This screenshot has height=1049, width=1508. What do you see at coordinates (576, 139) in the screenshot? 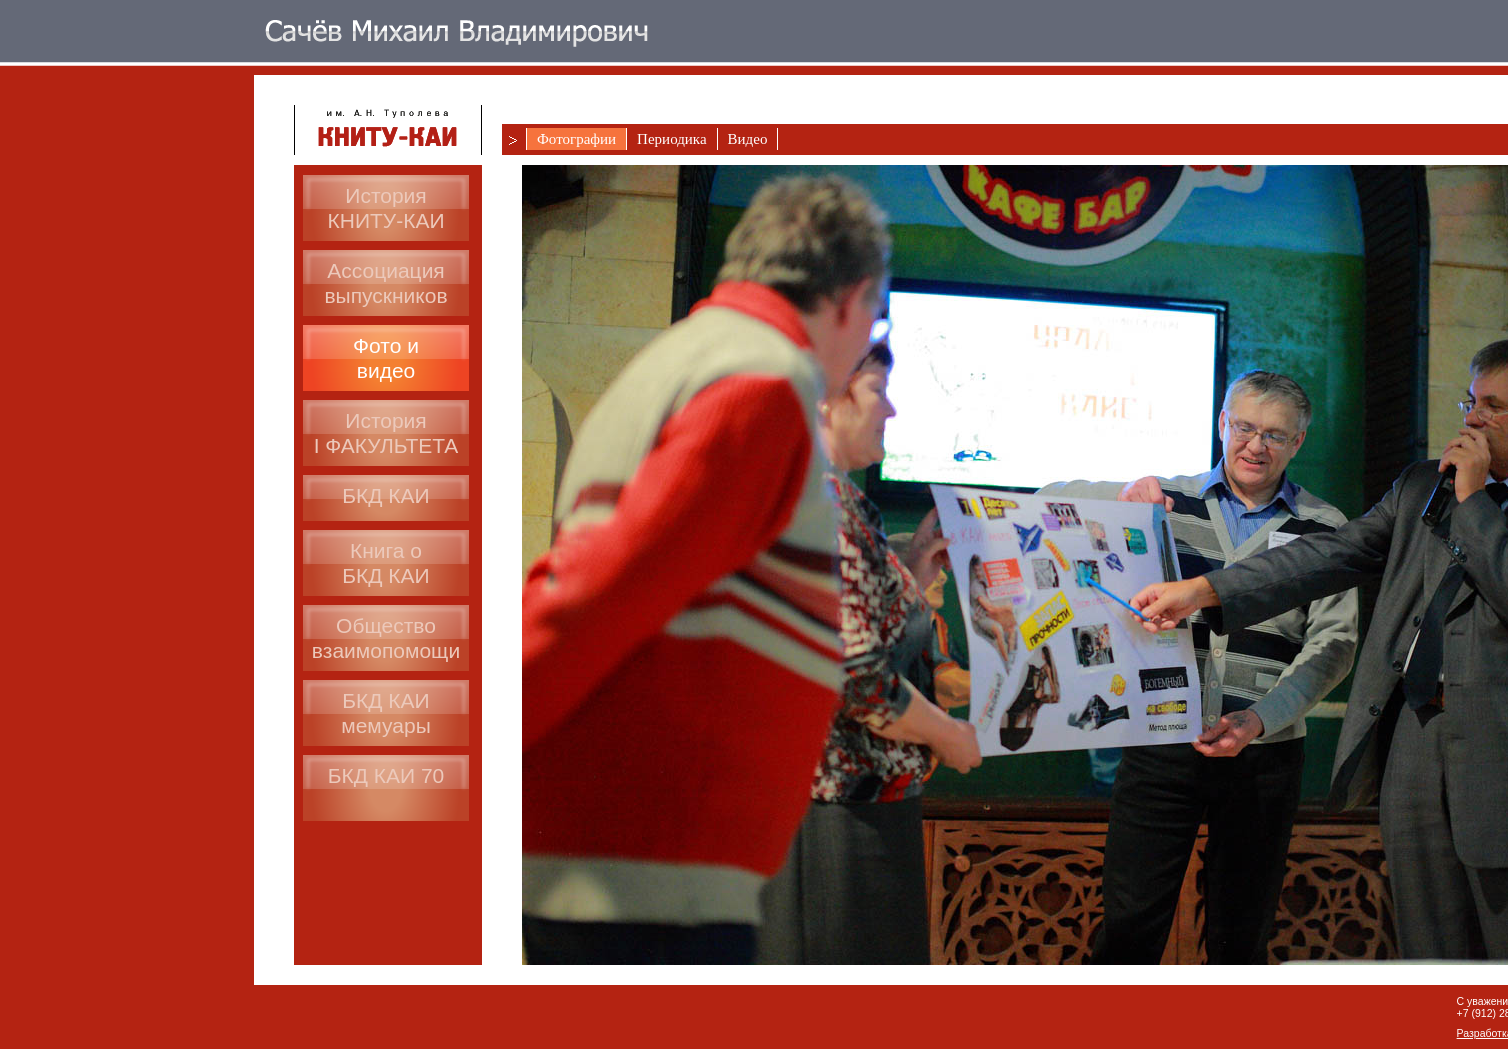
I see `Фотографии` at bounding box center [576, 139].